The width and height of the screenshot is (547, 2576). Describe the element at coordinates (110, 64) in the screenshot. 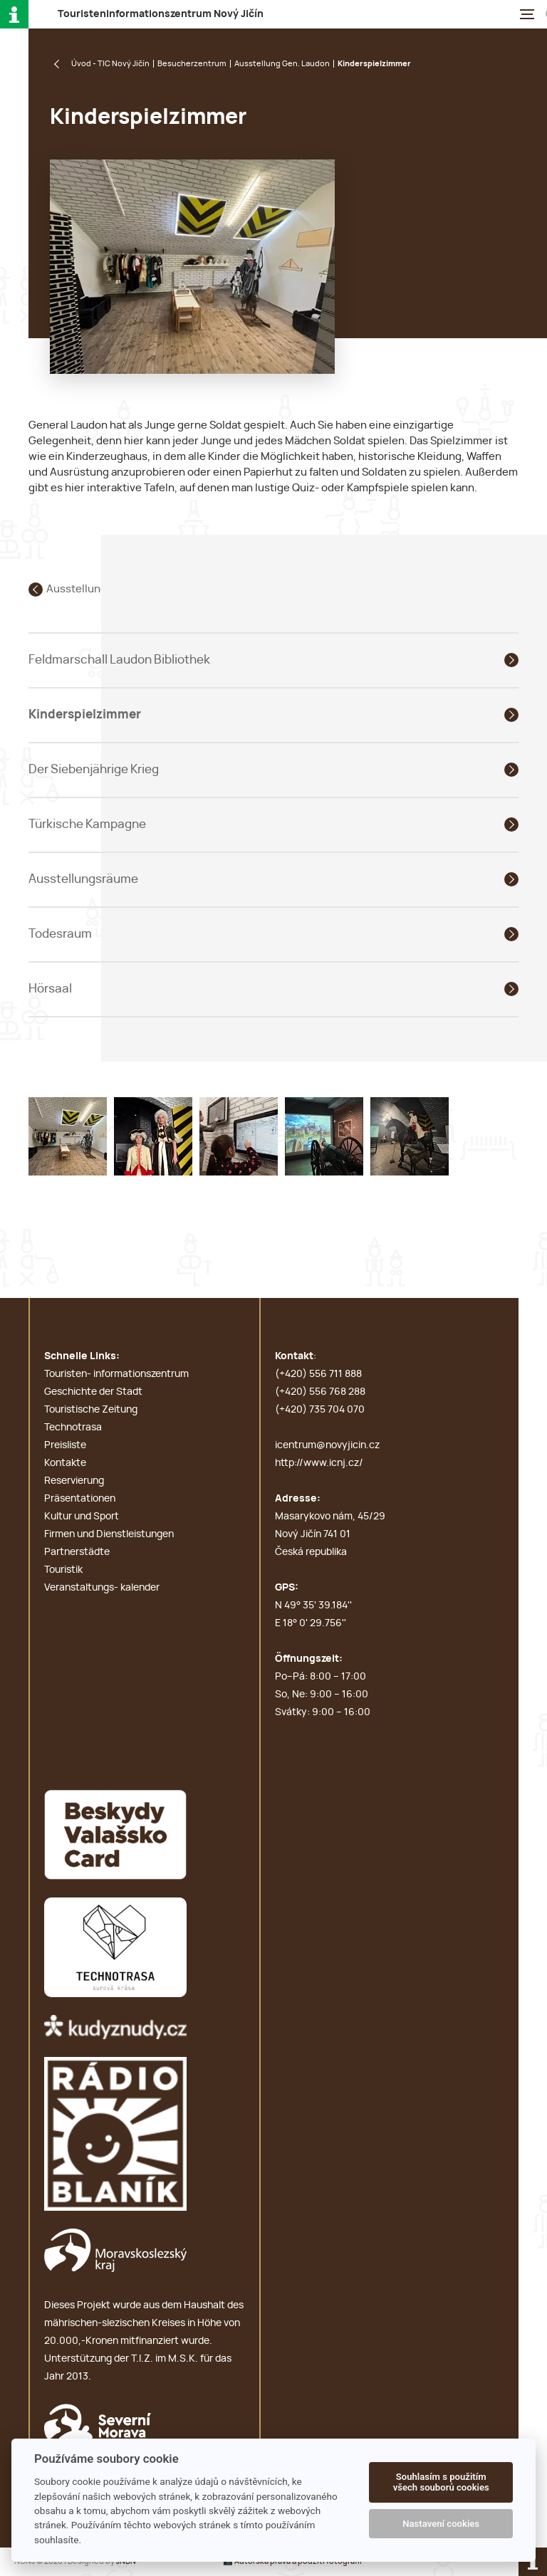

I see `Úvod - TIC Nový Jičín` at that location.